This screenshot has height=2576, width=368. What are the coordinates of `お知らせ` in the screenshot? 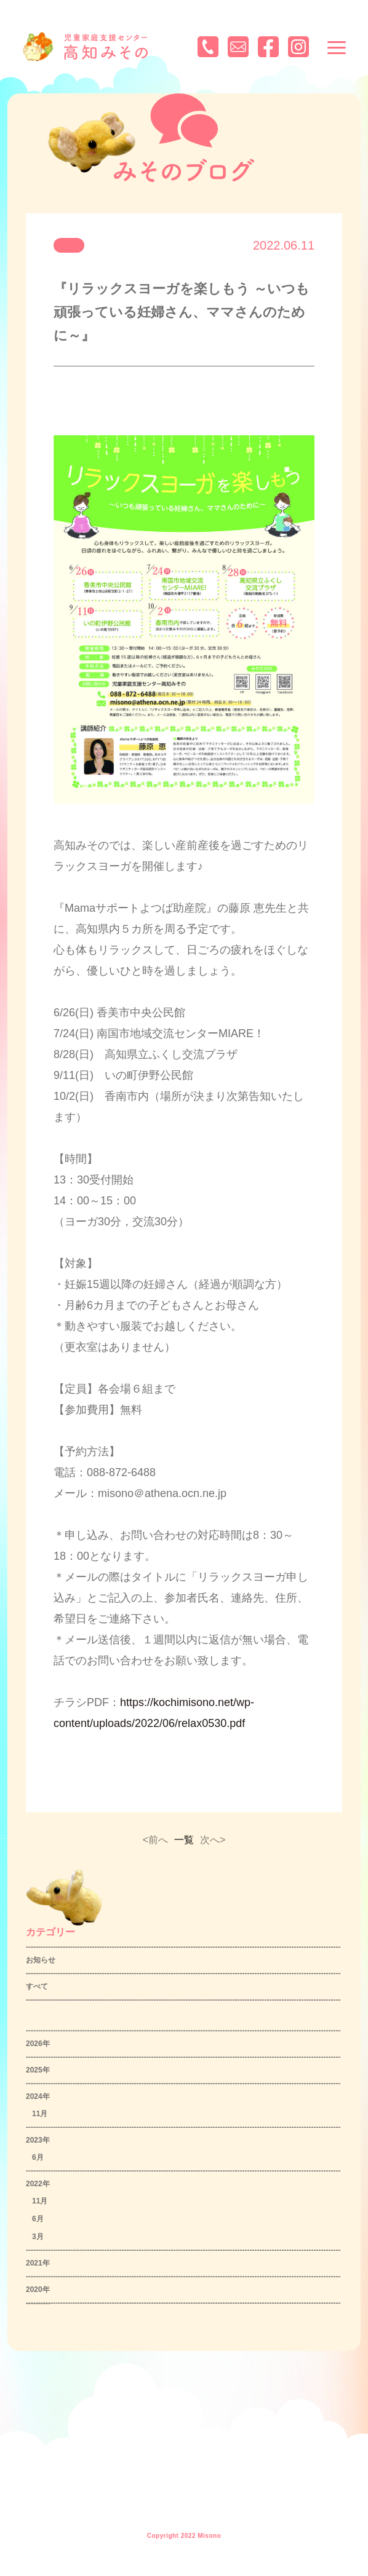 It's located at (40, 1960).